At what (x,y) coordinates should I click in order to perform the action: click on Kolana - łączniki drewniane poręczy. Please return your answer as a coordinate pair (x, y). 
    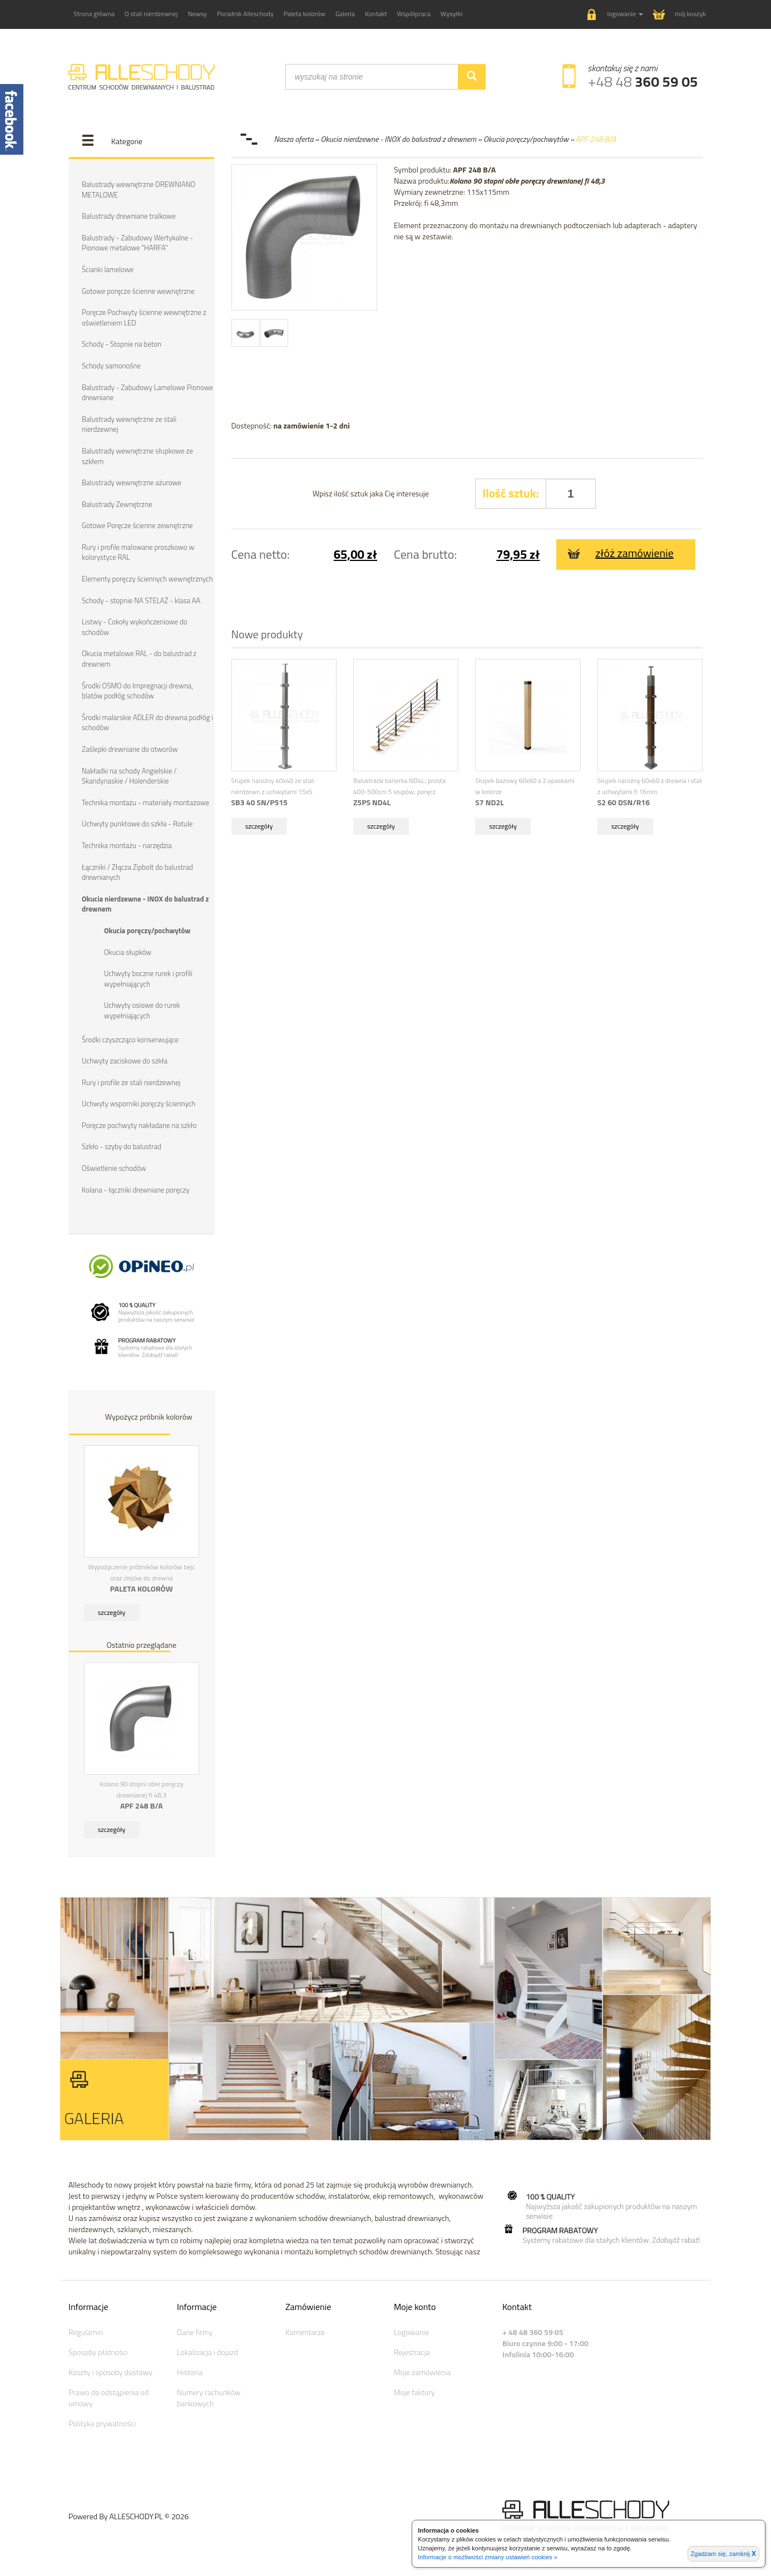
    Looking at the image, I should click on (135, 1188).